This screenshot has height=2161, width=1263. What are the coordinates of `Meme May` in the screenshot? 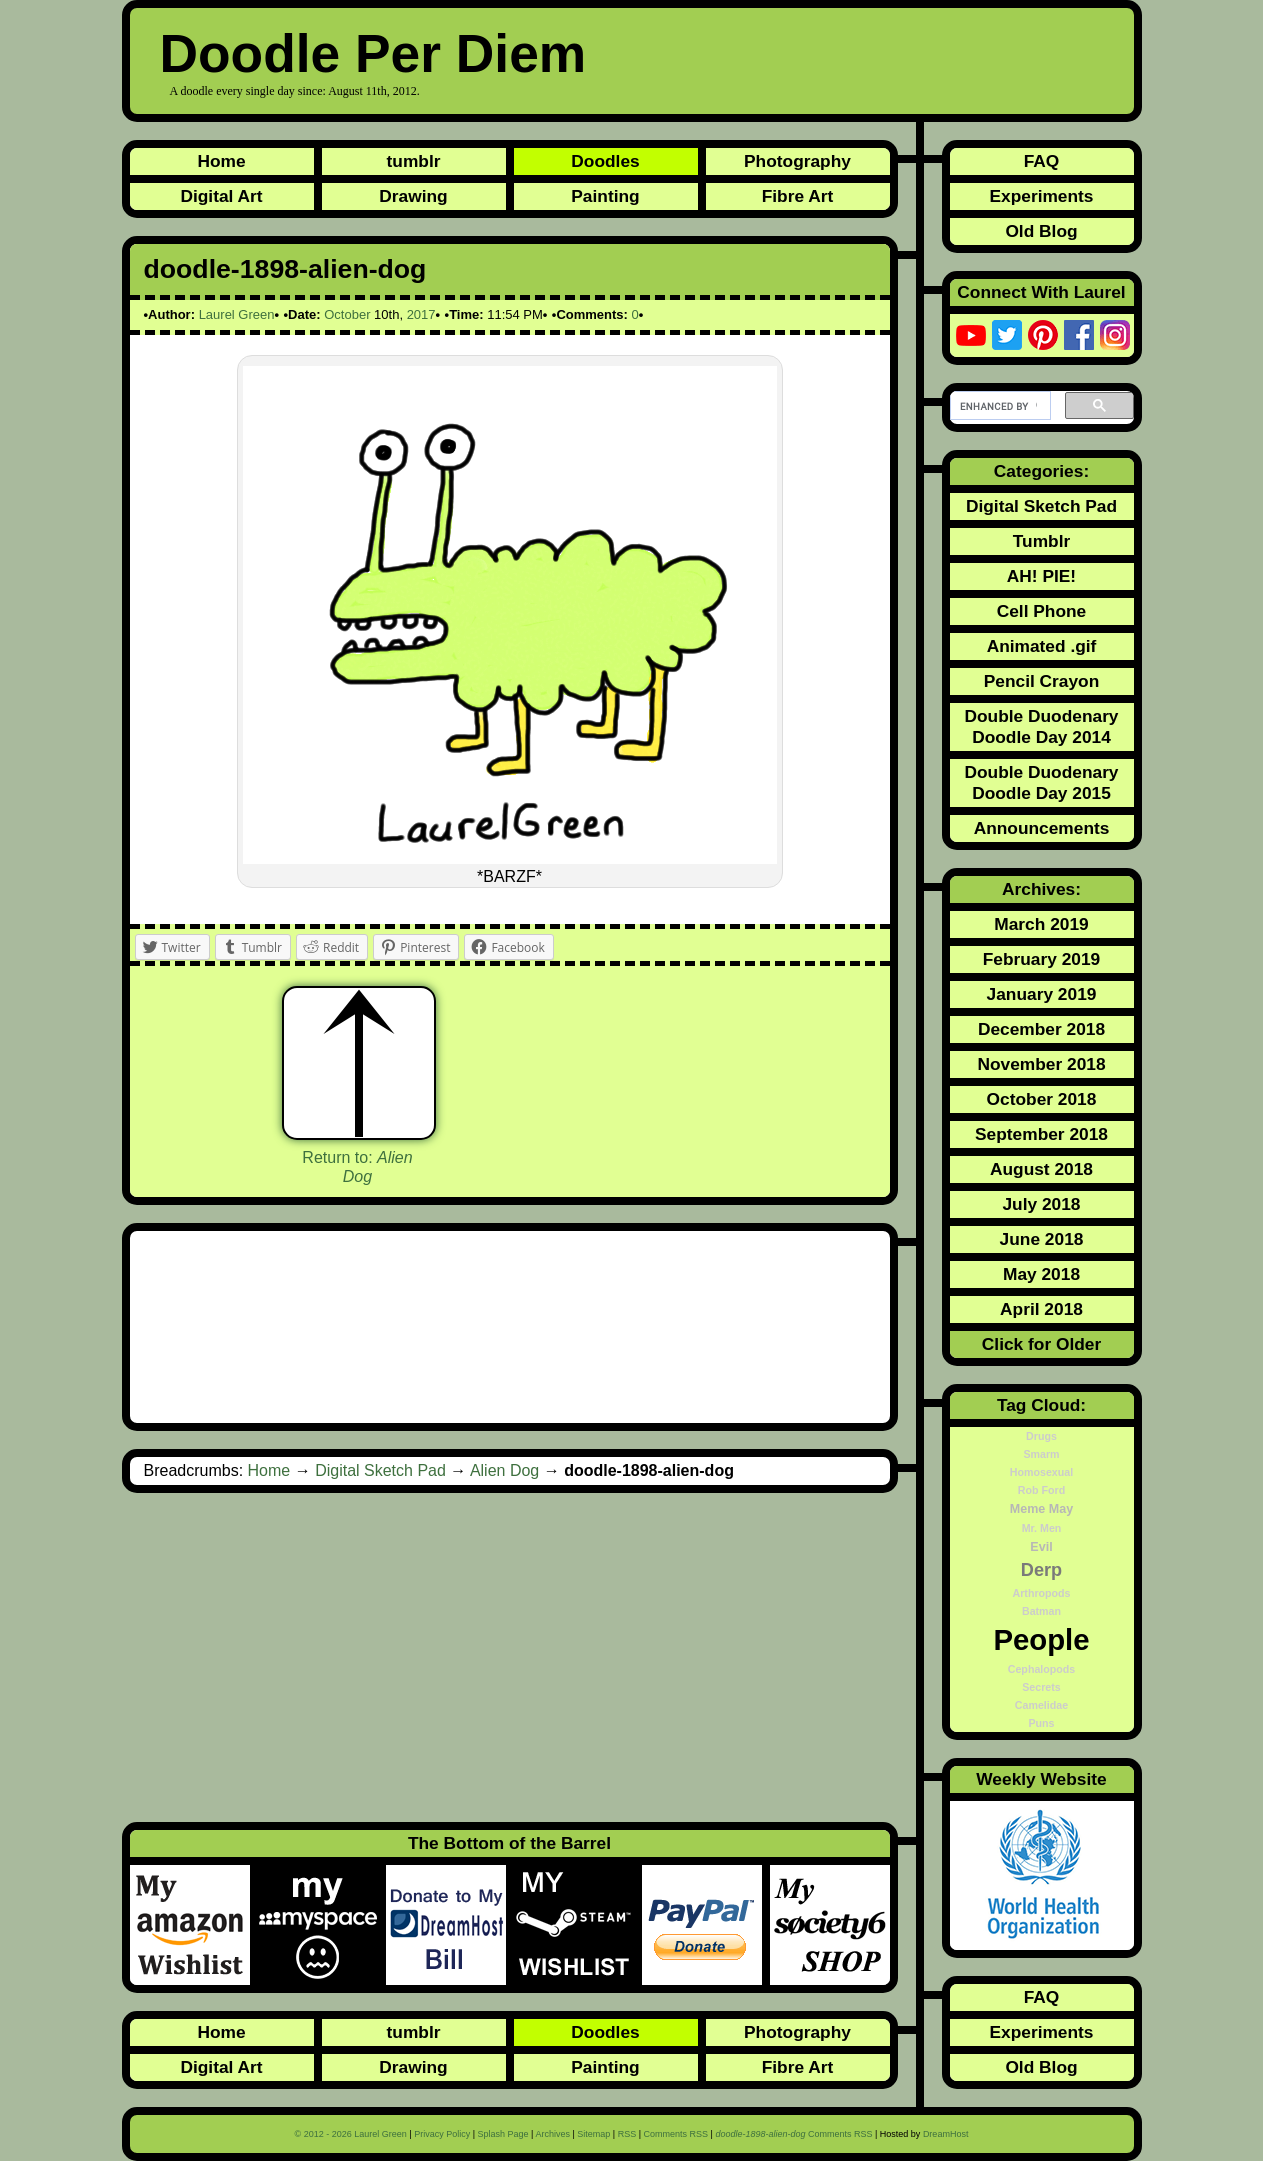 It's located at (1041, 1509).